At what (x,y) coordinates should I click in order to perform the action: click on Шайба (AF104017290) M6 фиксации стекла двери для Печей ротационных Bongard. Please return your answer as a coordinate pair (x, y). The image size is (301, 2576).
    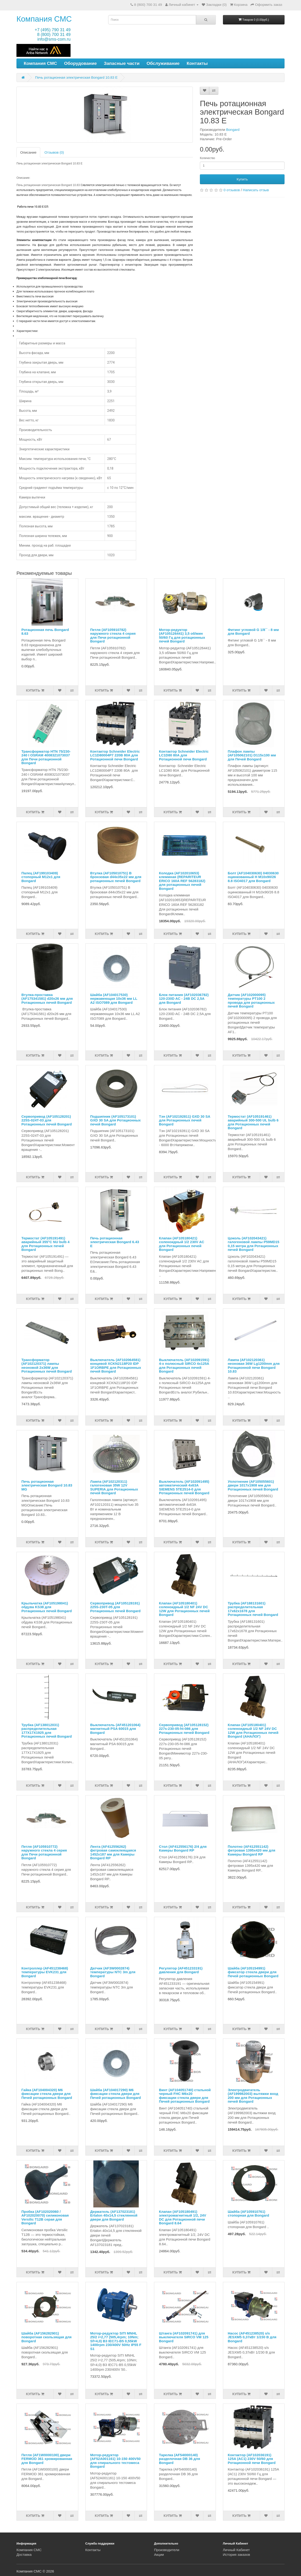
    Looking at the image, I should click on (115, 2094).